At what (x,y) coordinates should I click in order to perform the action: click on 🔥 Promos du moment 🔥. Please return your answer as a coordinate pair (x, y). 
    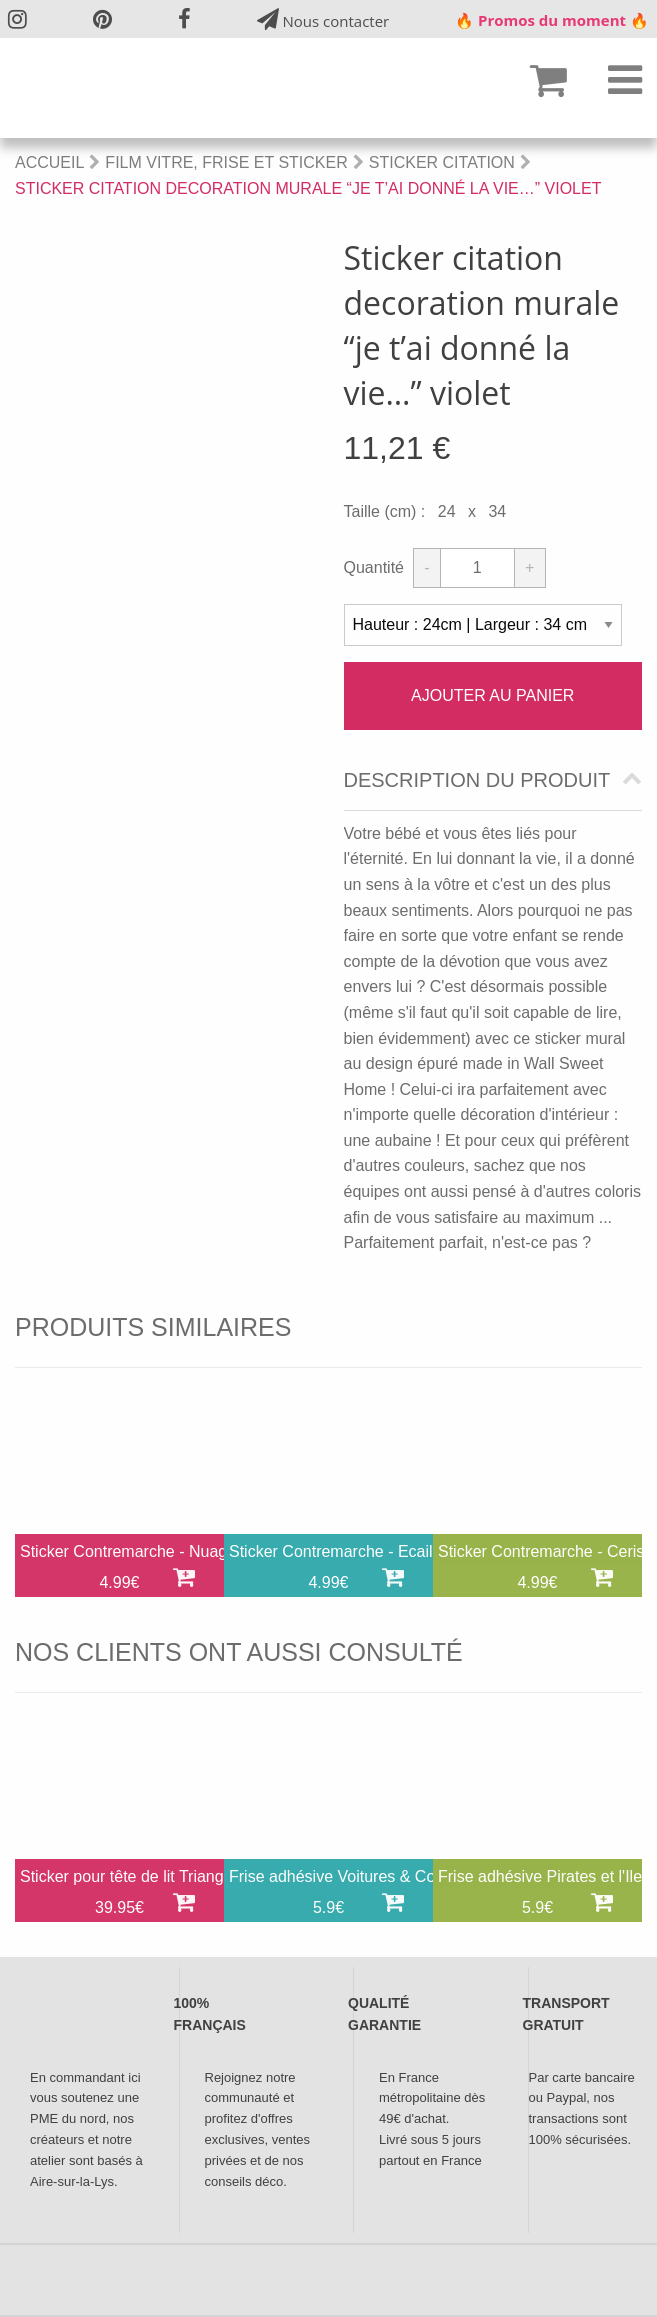
    Looking at the image, I should click on (552, 20).